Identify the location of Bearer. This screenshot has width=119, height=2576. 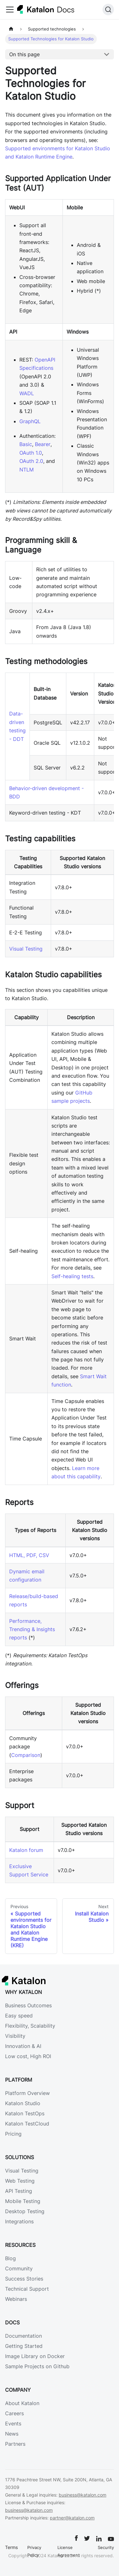
(42, 444).